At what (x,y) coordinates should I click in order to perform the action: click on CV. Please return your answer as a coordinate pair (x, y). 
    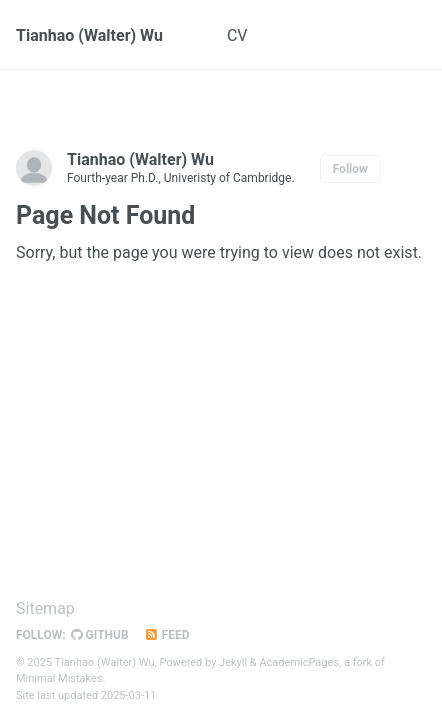
    Looking at the image, I should click on (237, 35).